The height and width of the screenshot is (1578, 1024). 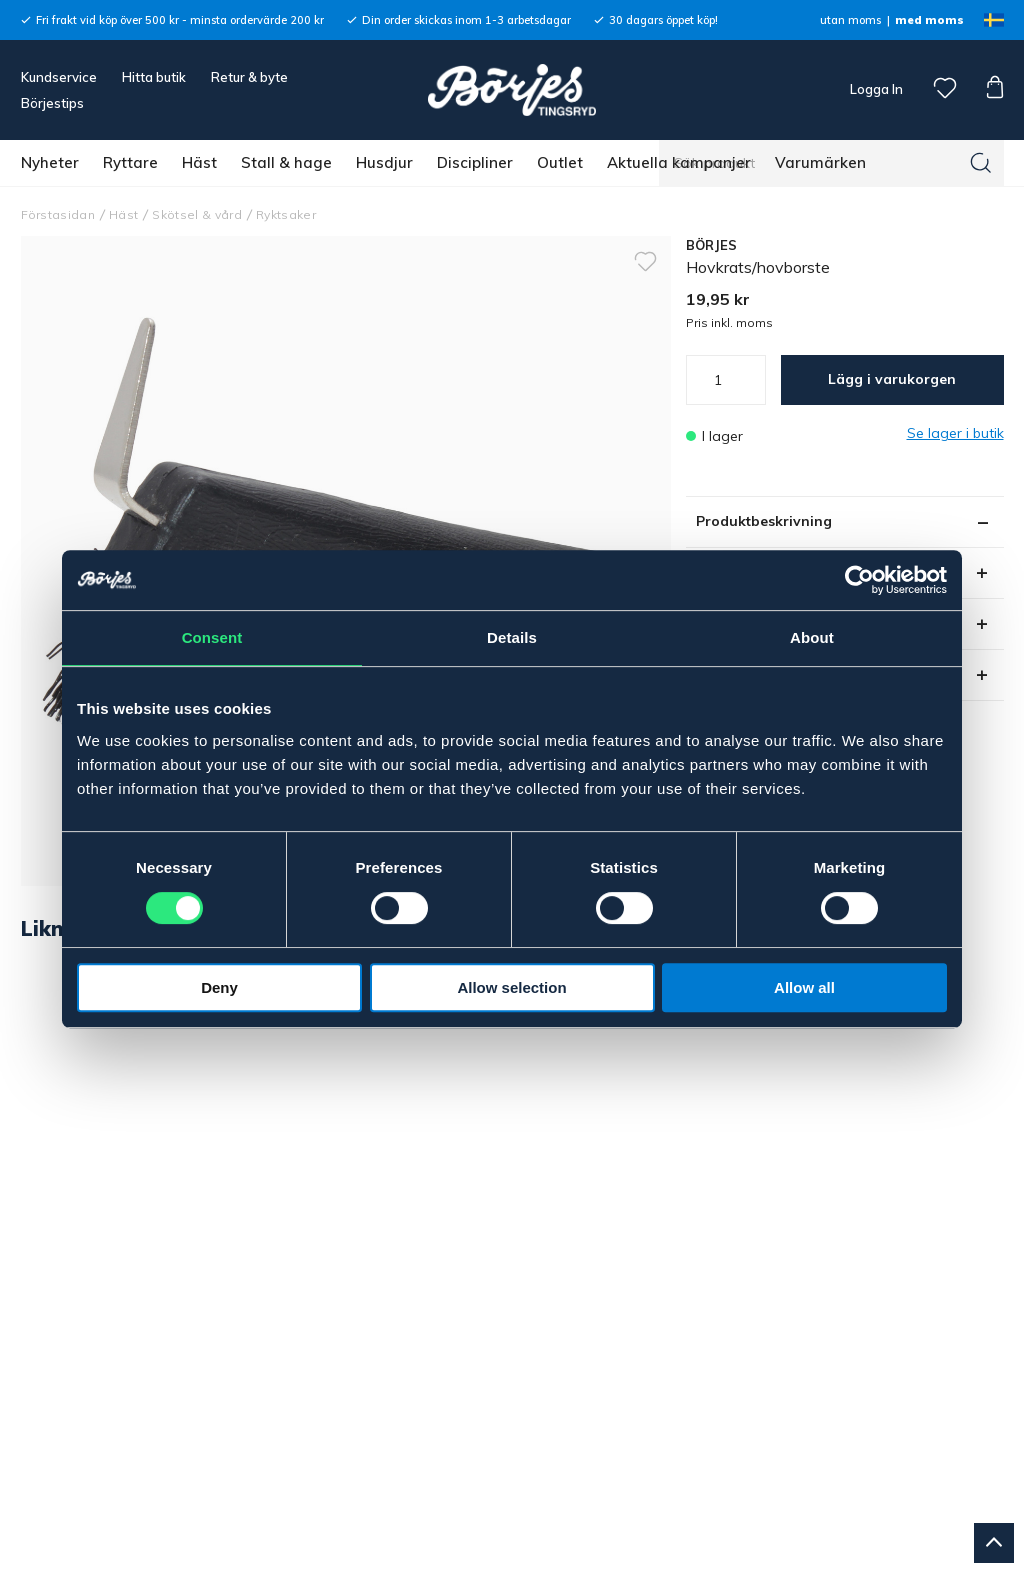 I want to click on Husdjur, so click(x=384, y=162).